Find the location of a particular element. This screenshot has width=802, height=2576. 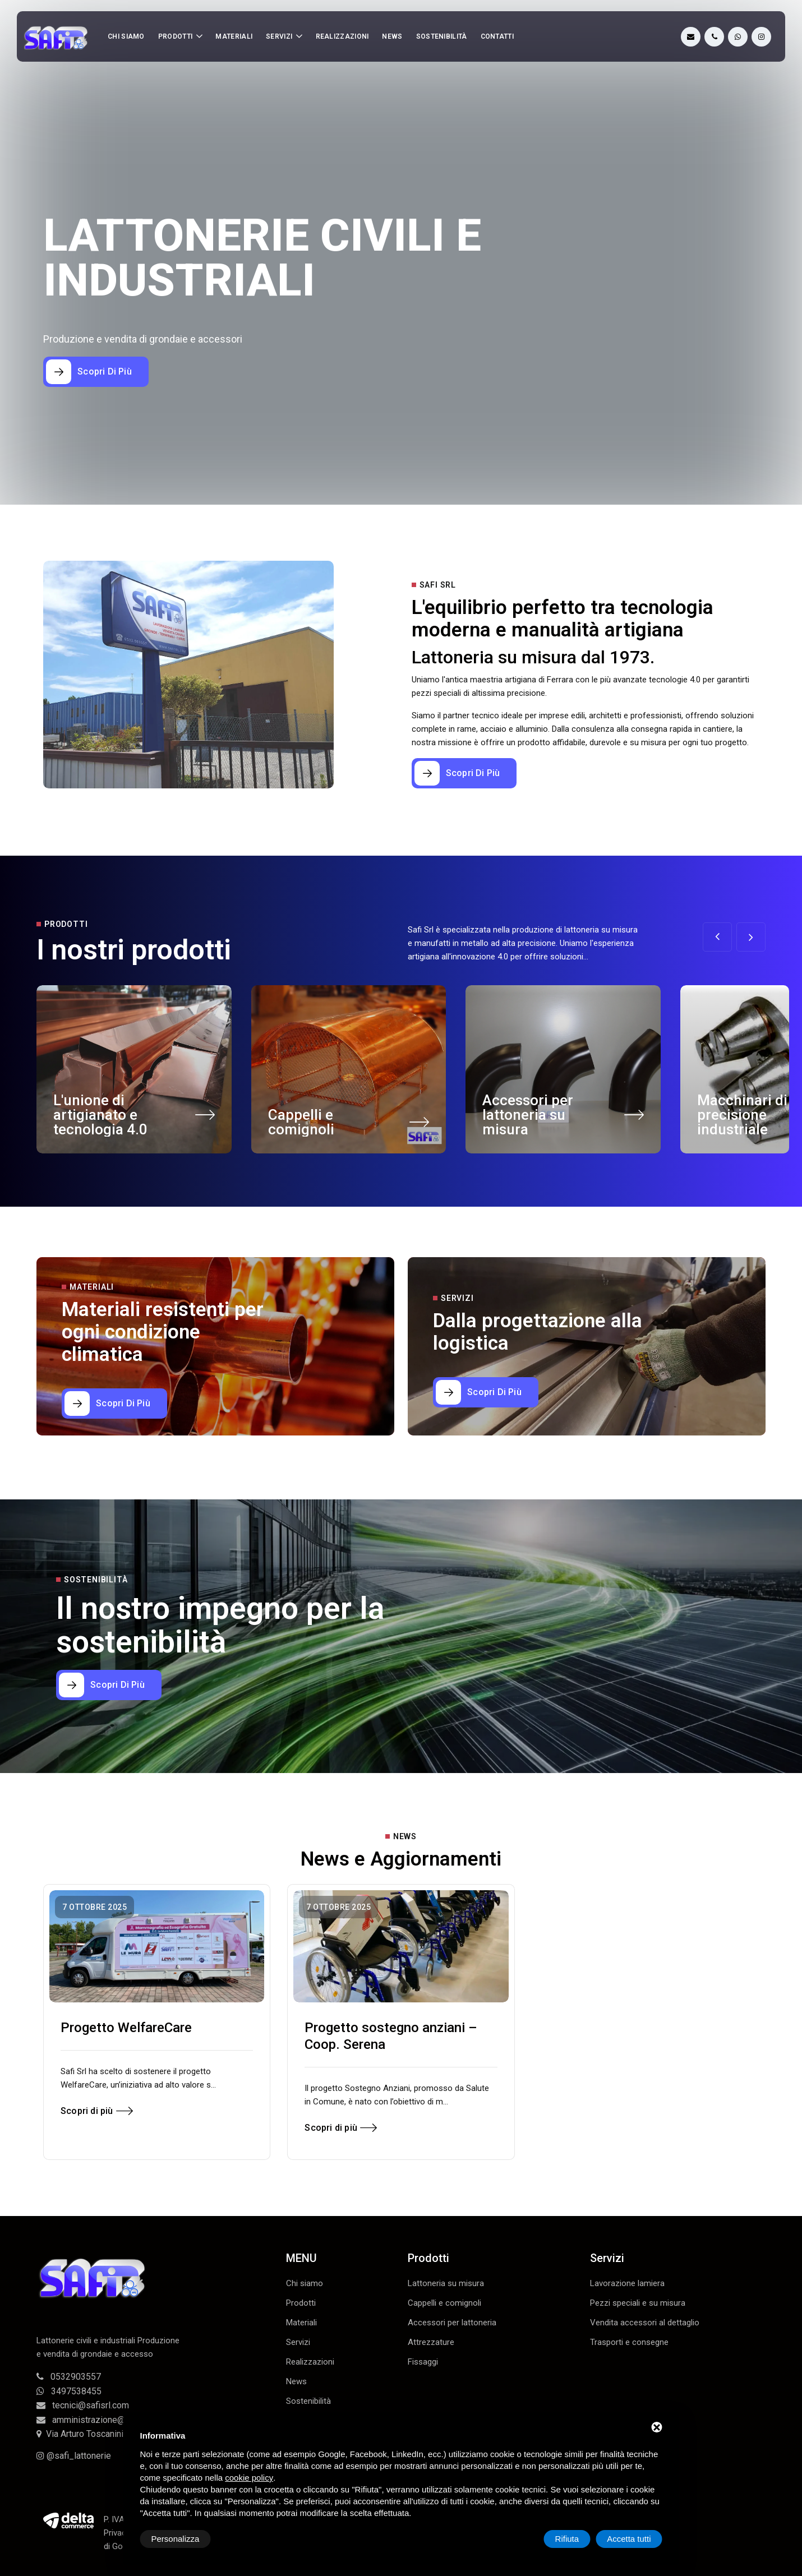

Cappelli e comignoli is located at coordinates (301, 1122).